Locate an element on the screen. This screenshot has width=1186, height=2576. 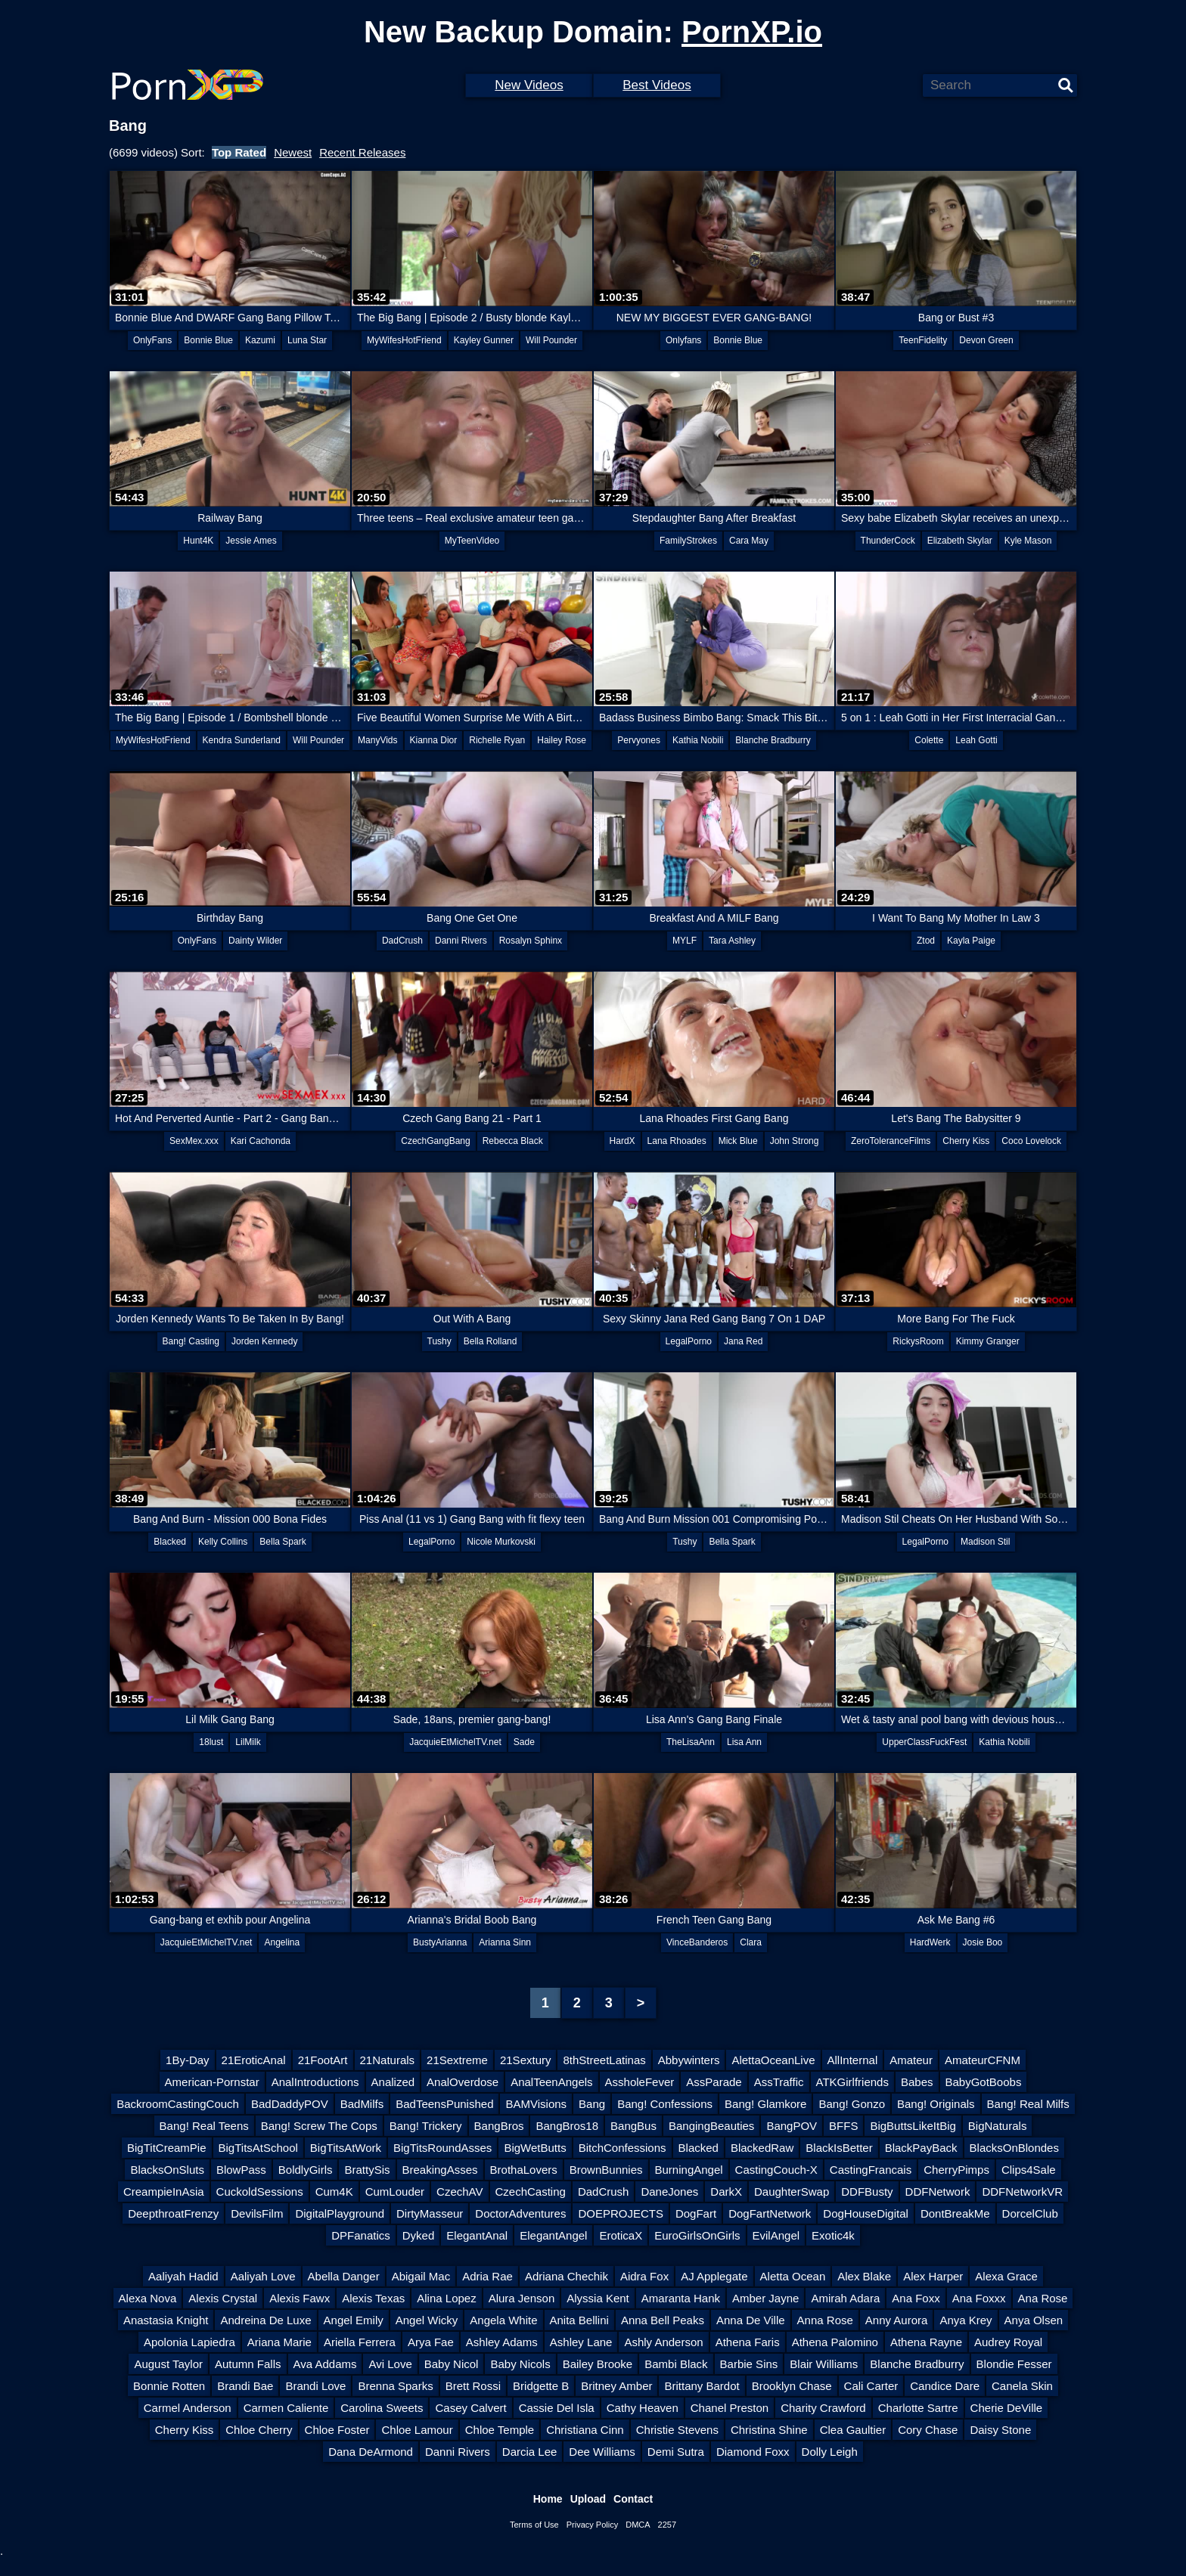
CzechAV is located at coordinates (459, 2191).